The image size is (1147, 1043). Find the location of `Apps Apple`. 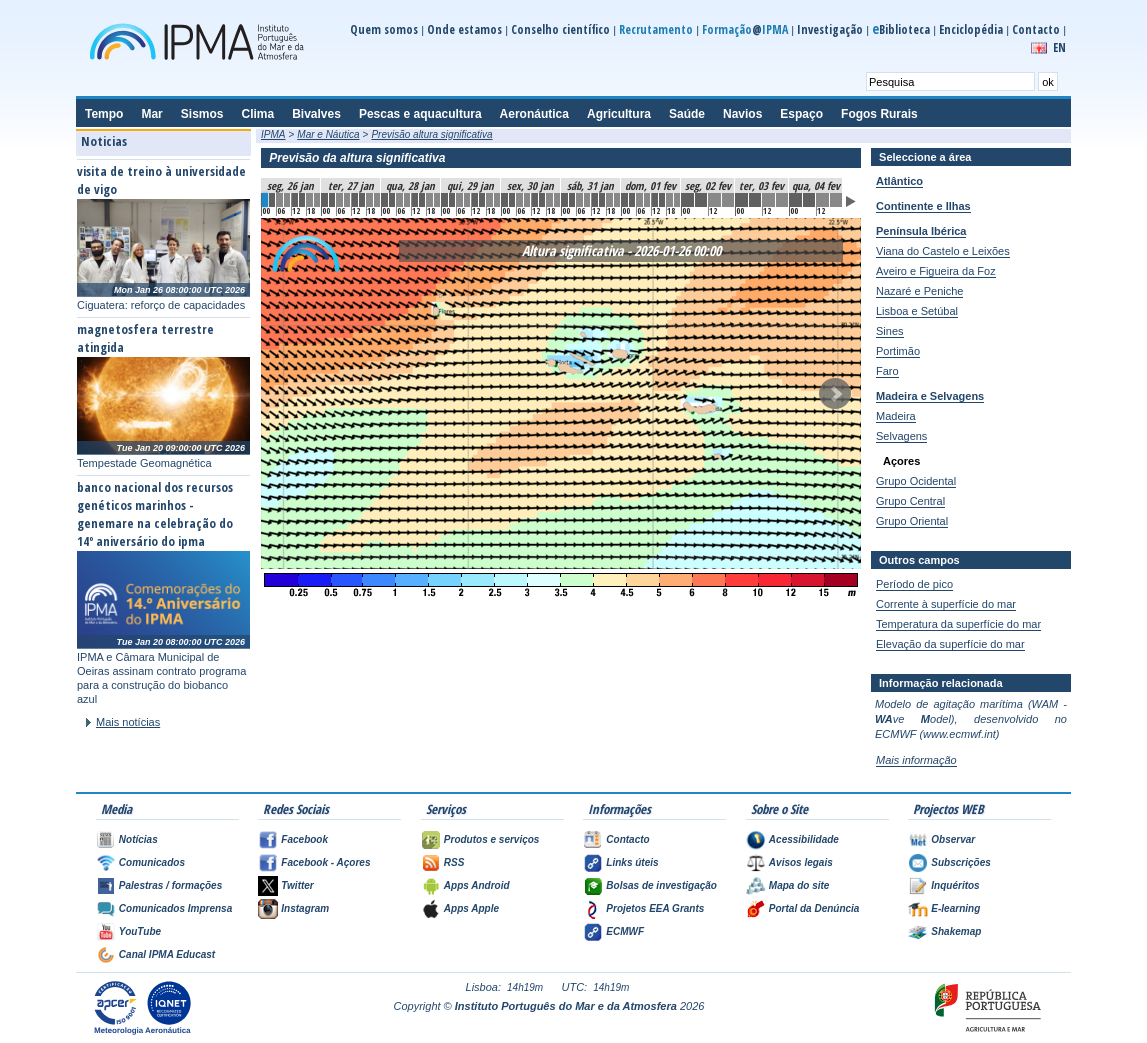

Apps Apple is located at coordinates (471, 908).